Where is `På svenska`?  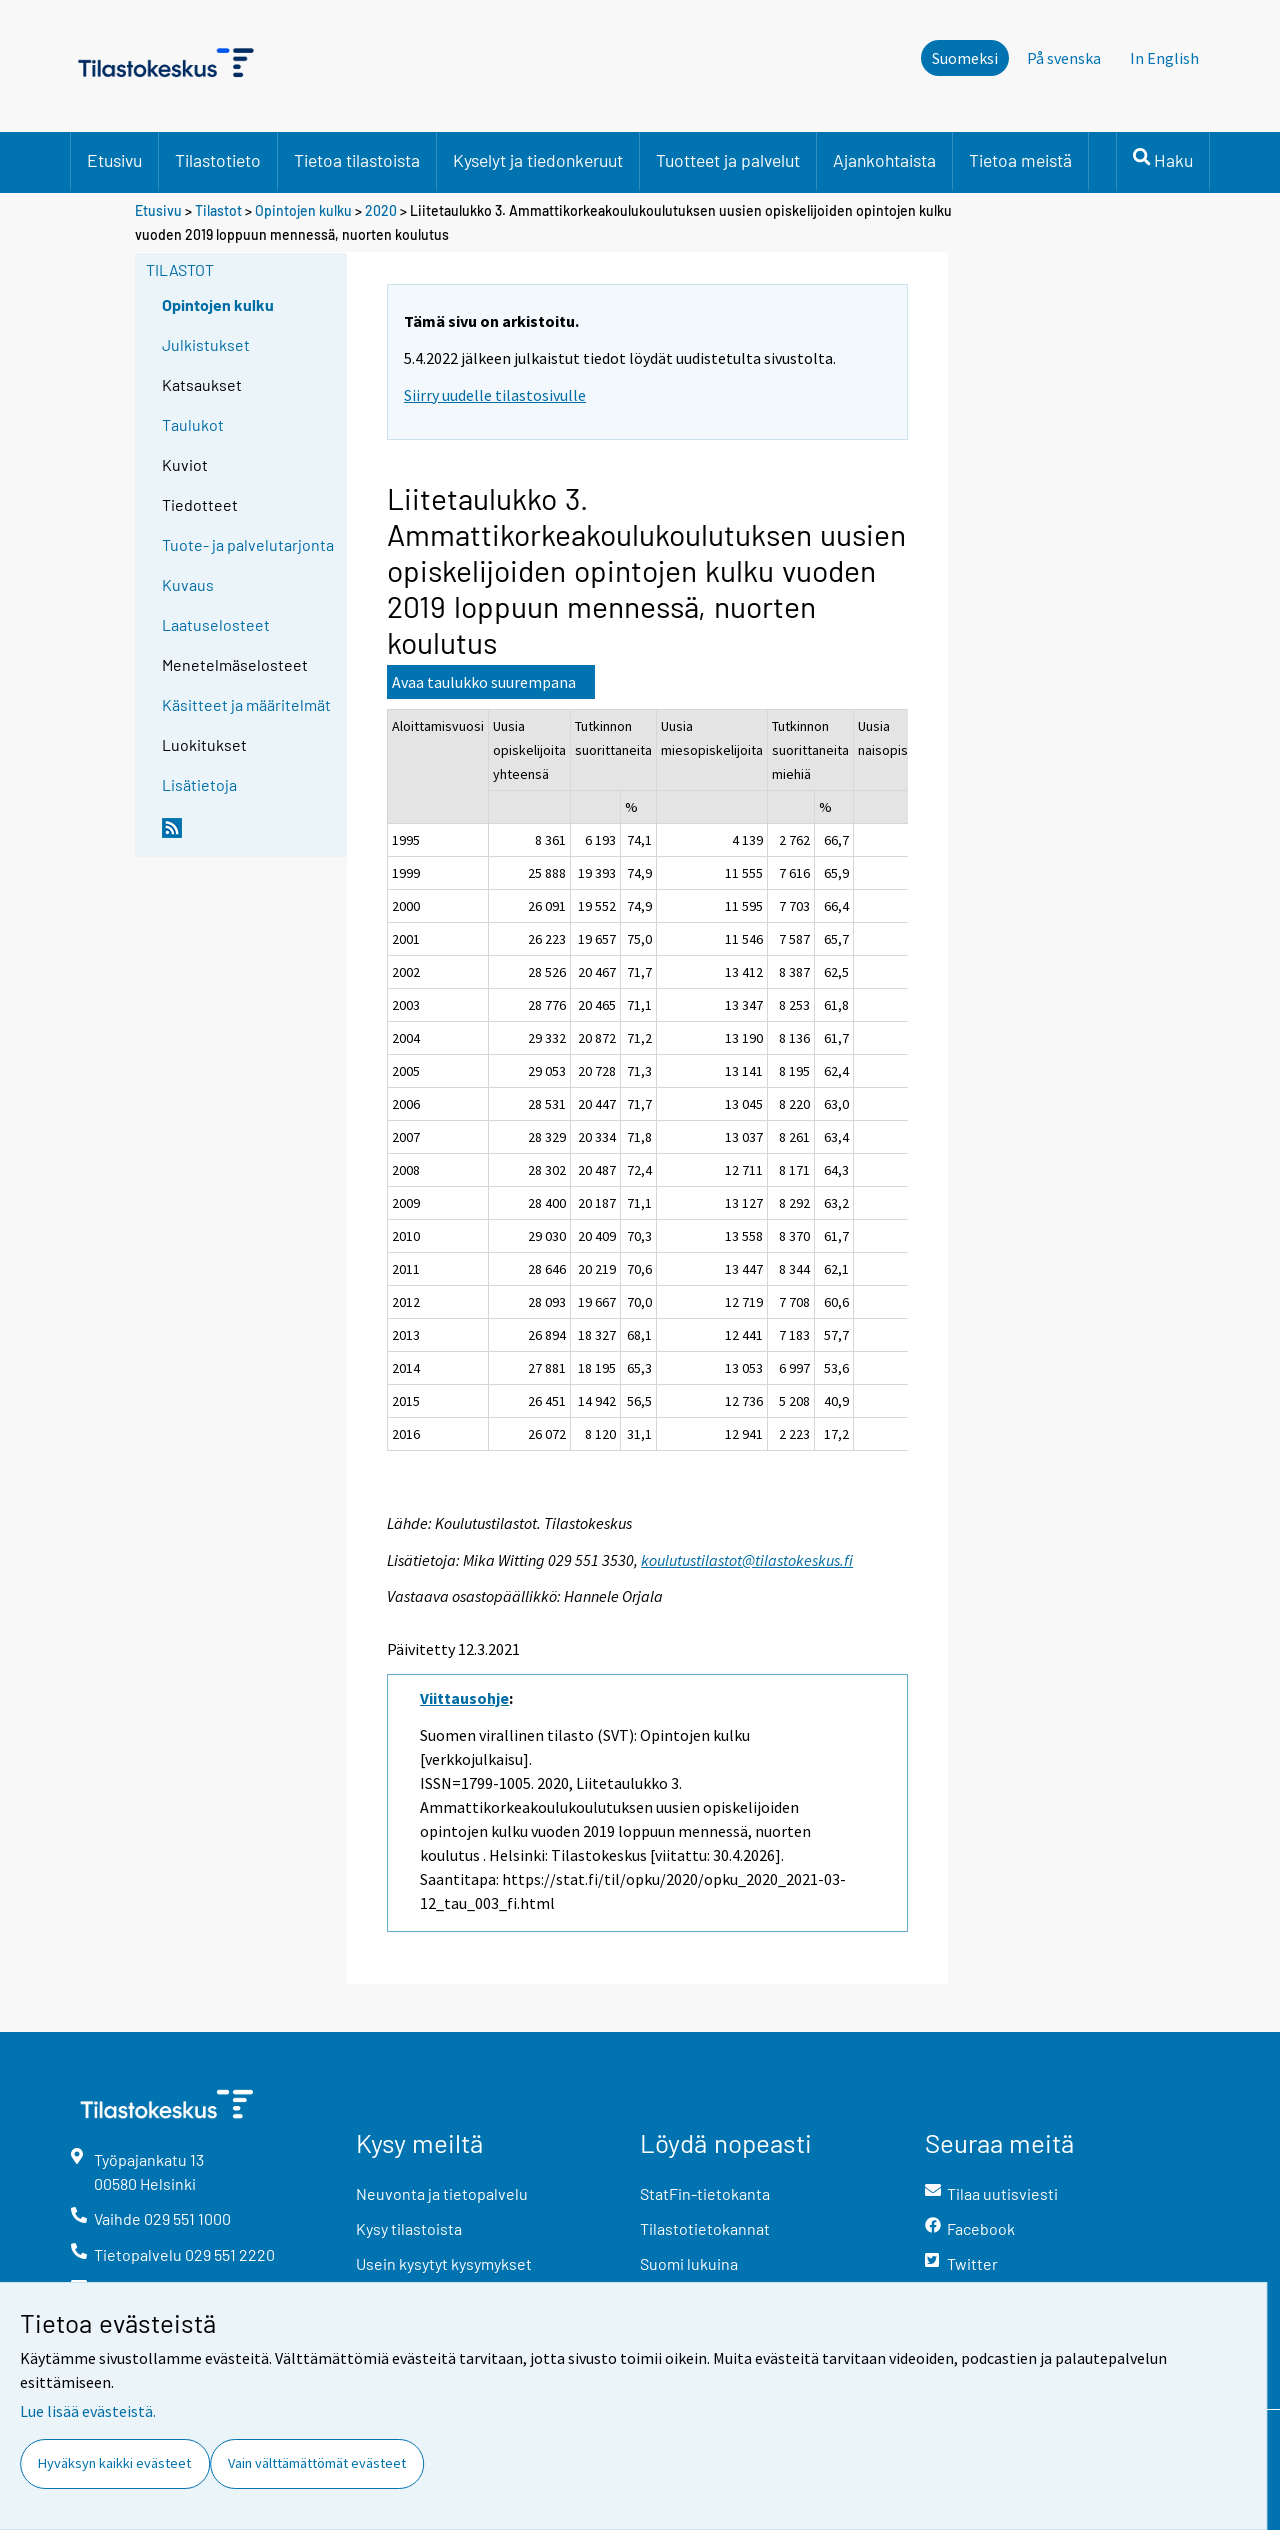 På svenska is located at coordinates (1064, 58).